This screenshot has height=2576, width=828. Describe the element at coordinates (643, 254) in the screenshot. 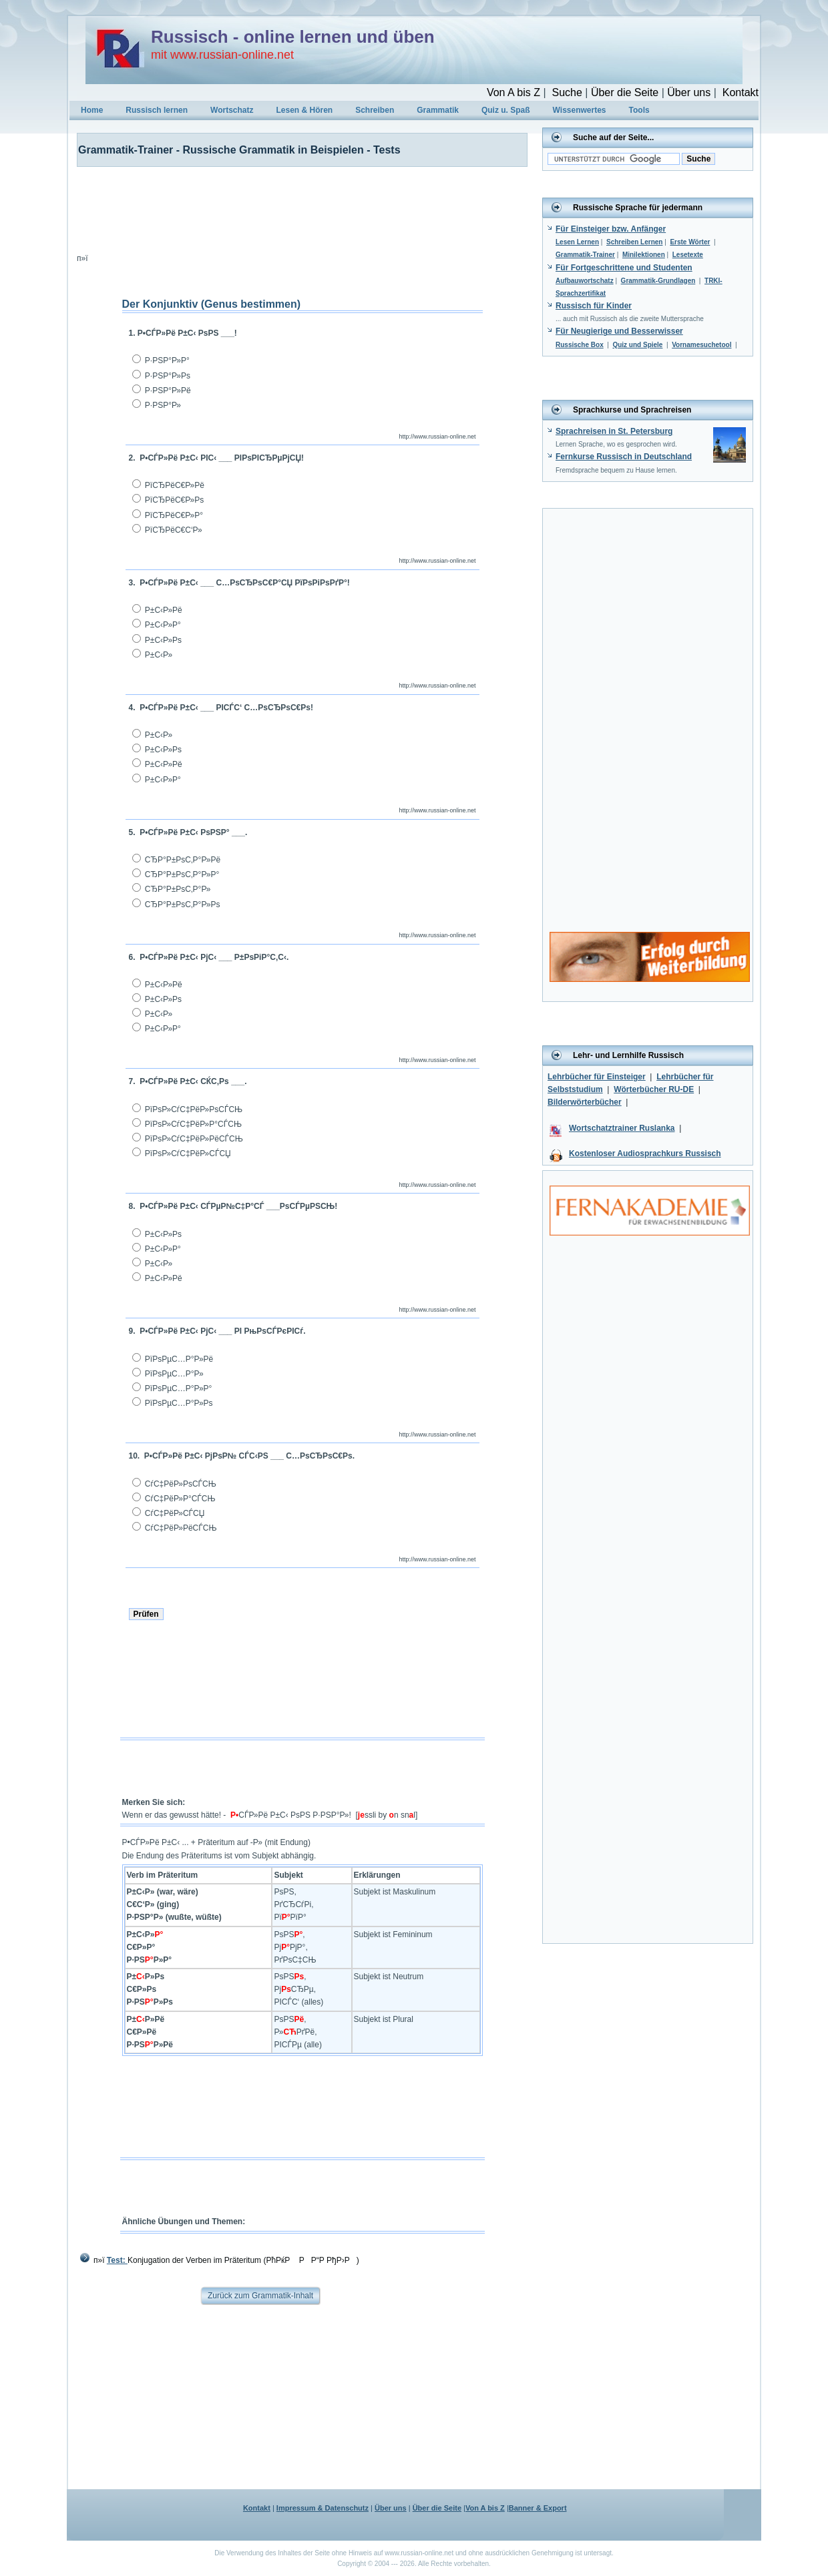

I see `Minilektionen` at that location.